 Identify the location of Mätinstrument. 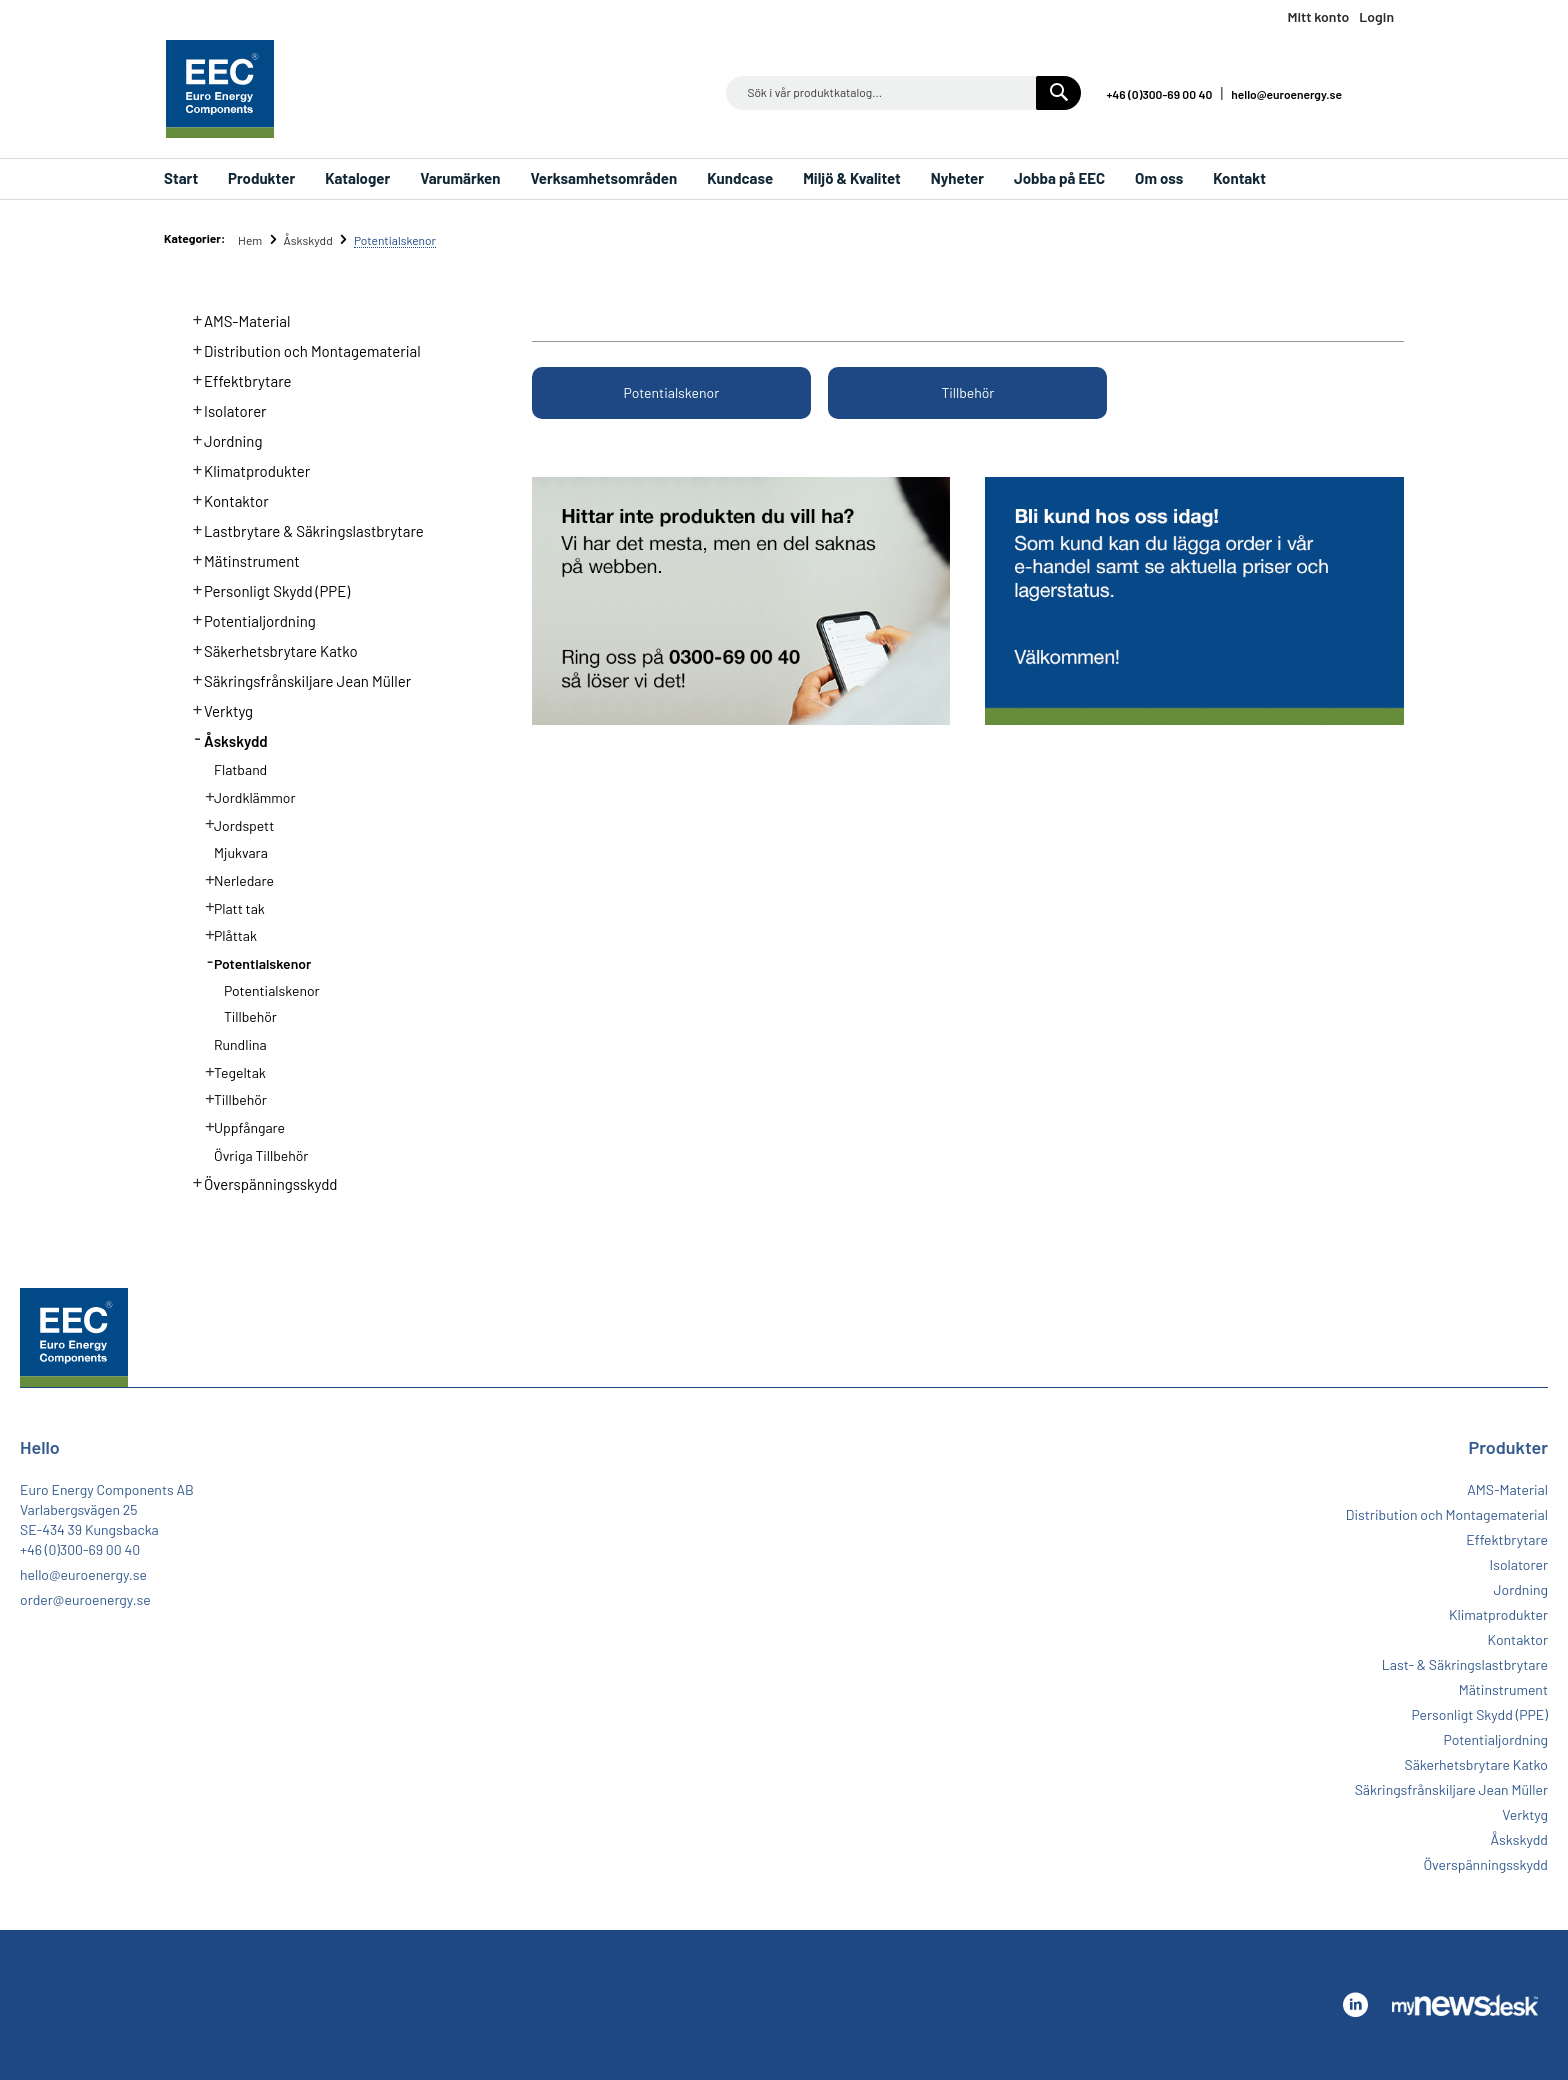
(240, 559).